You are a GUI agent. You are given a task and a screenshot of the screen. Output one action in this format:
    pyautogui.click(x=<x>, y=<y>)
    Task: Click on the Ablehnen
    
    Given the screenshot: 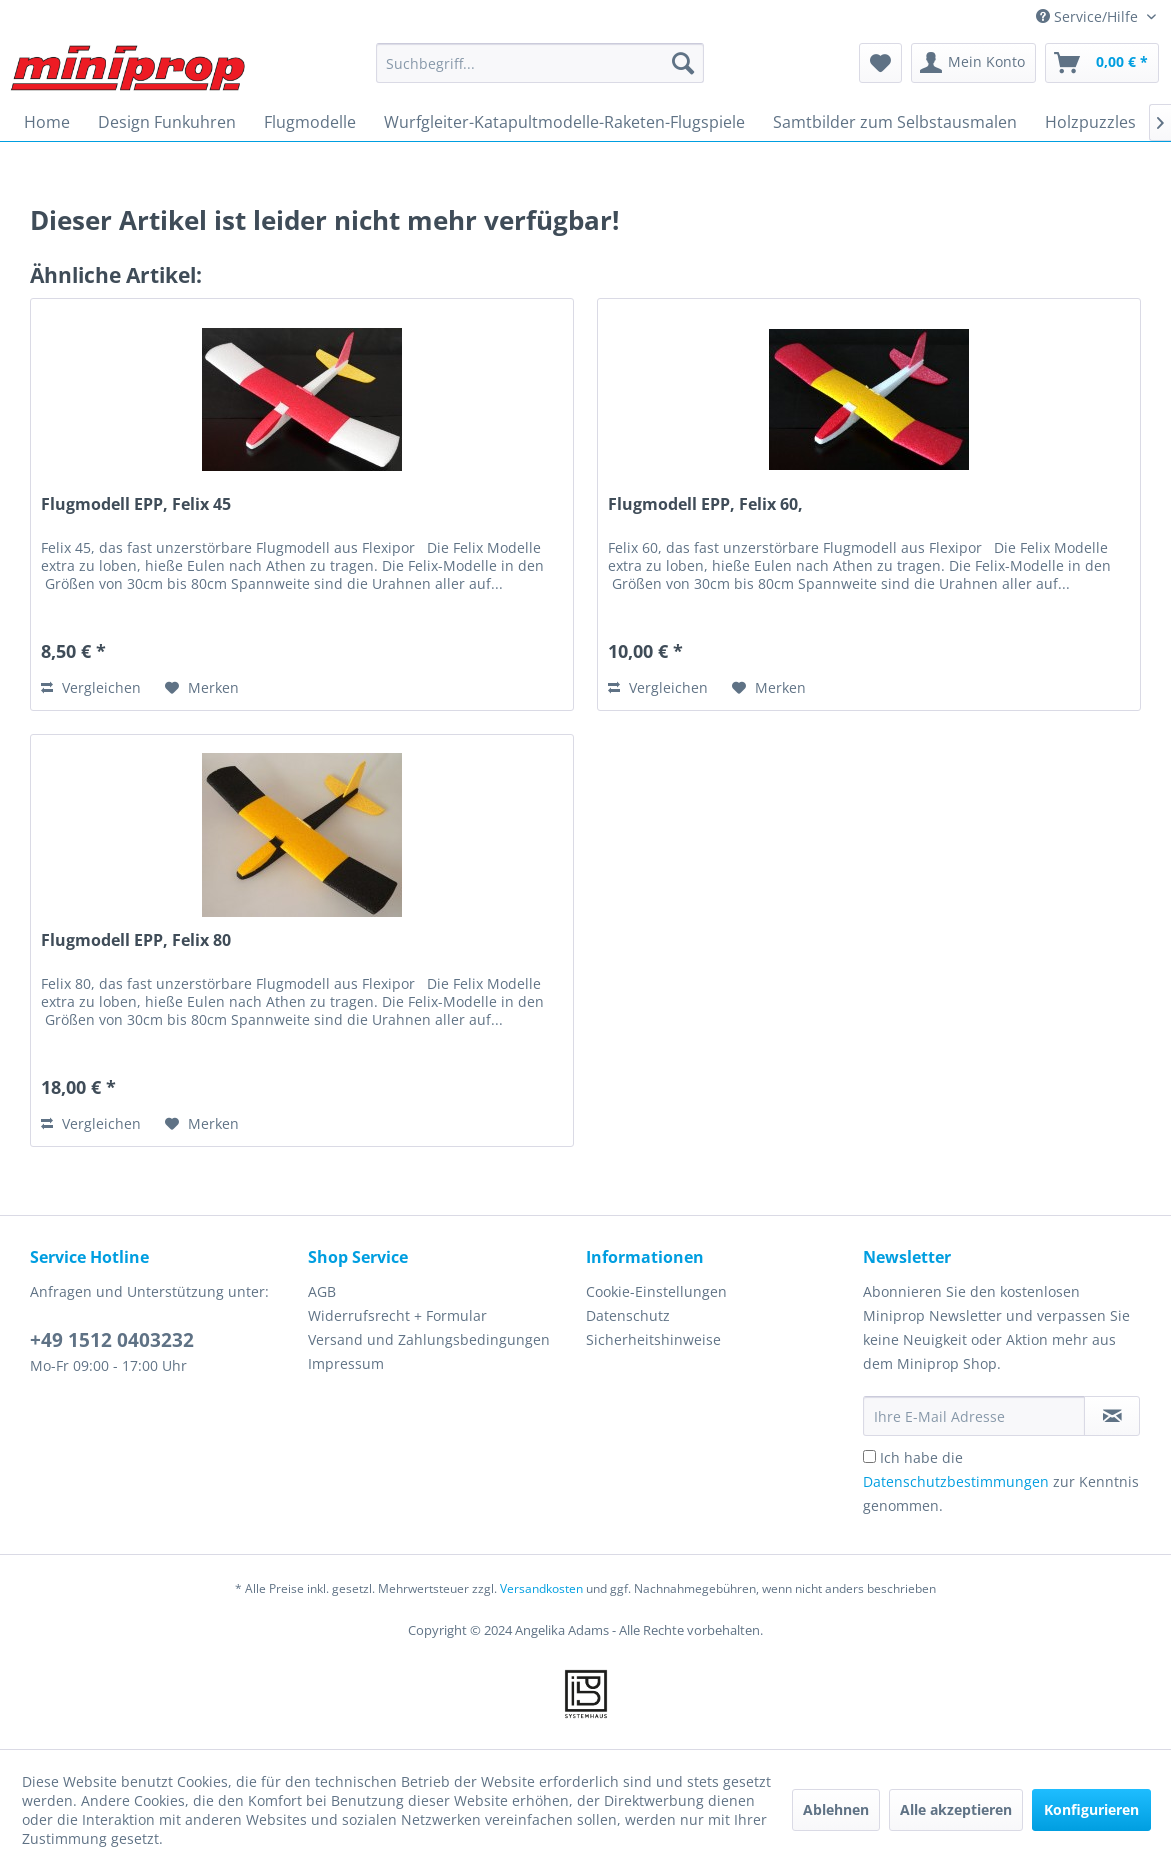 What is the action you would take?
    pyautogui.click(x=836, y=1809)
    